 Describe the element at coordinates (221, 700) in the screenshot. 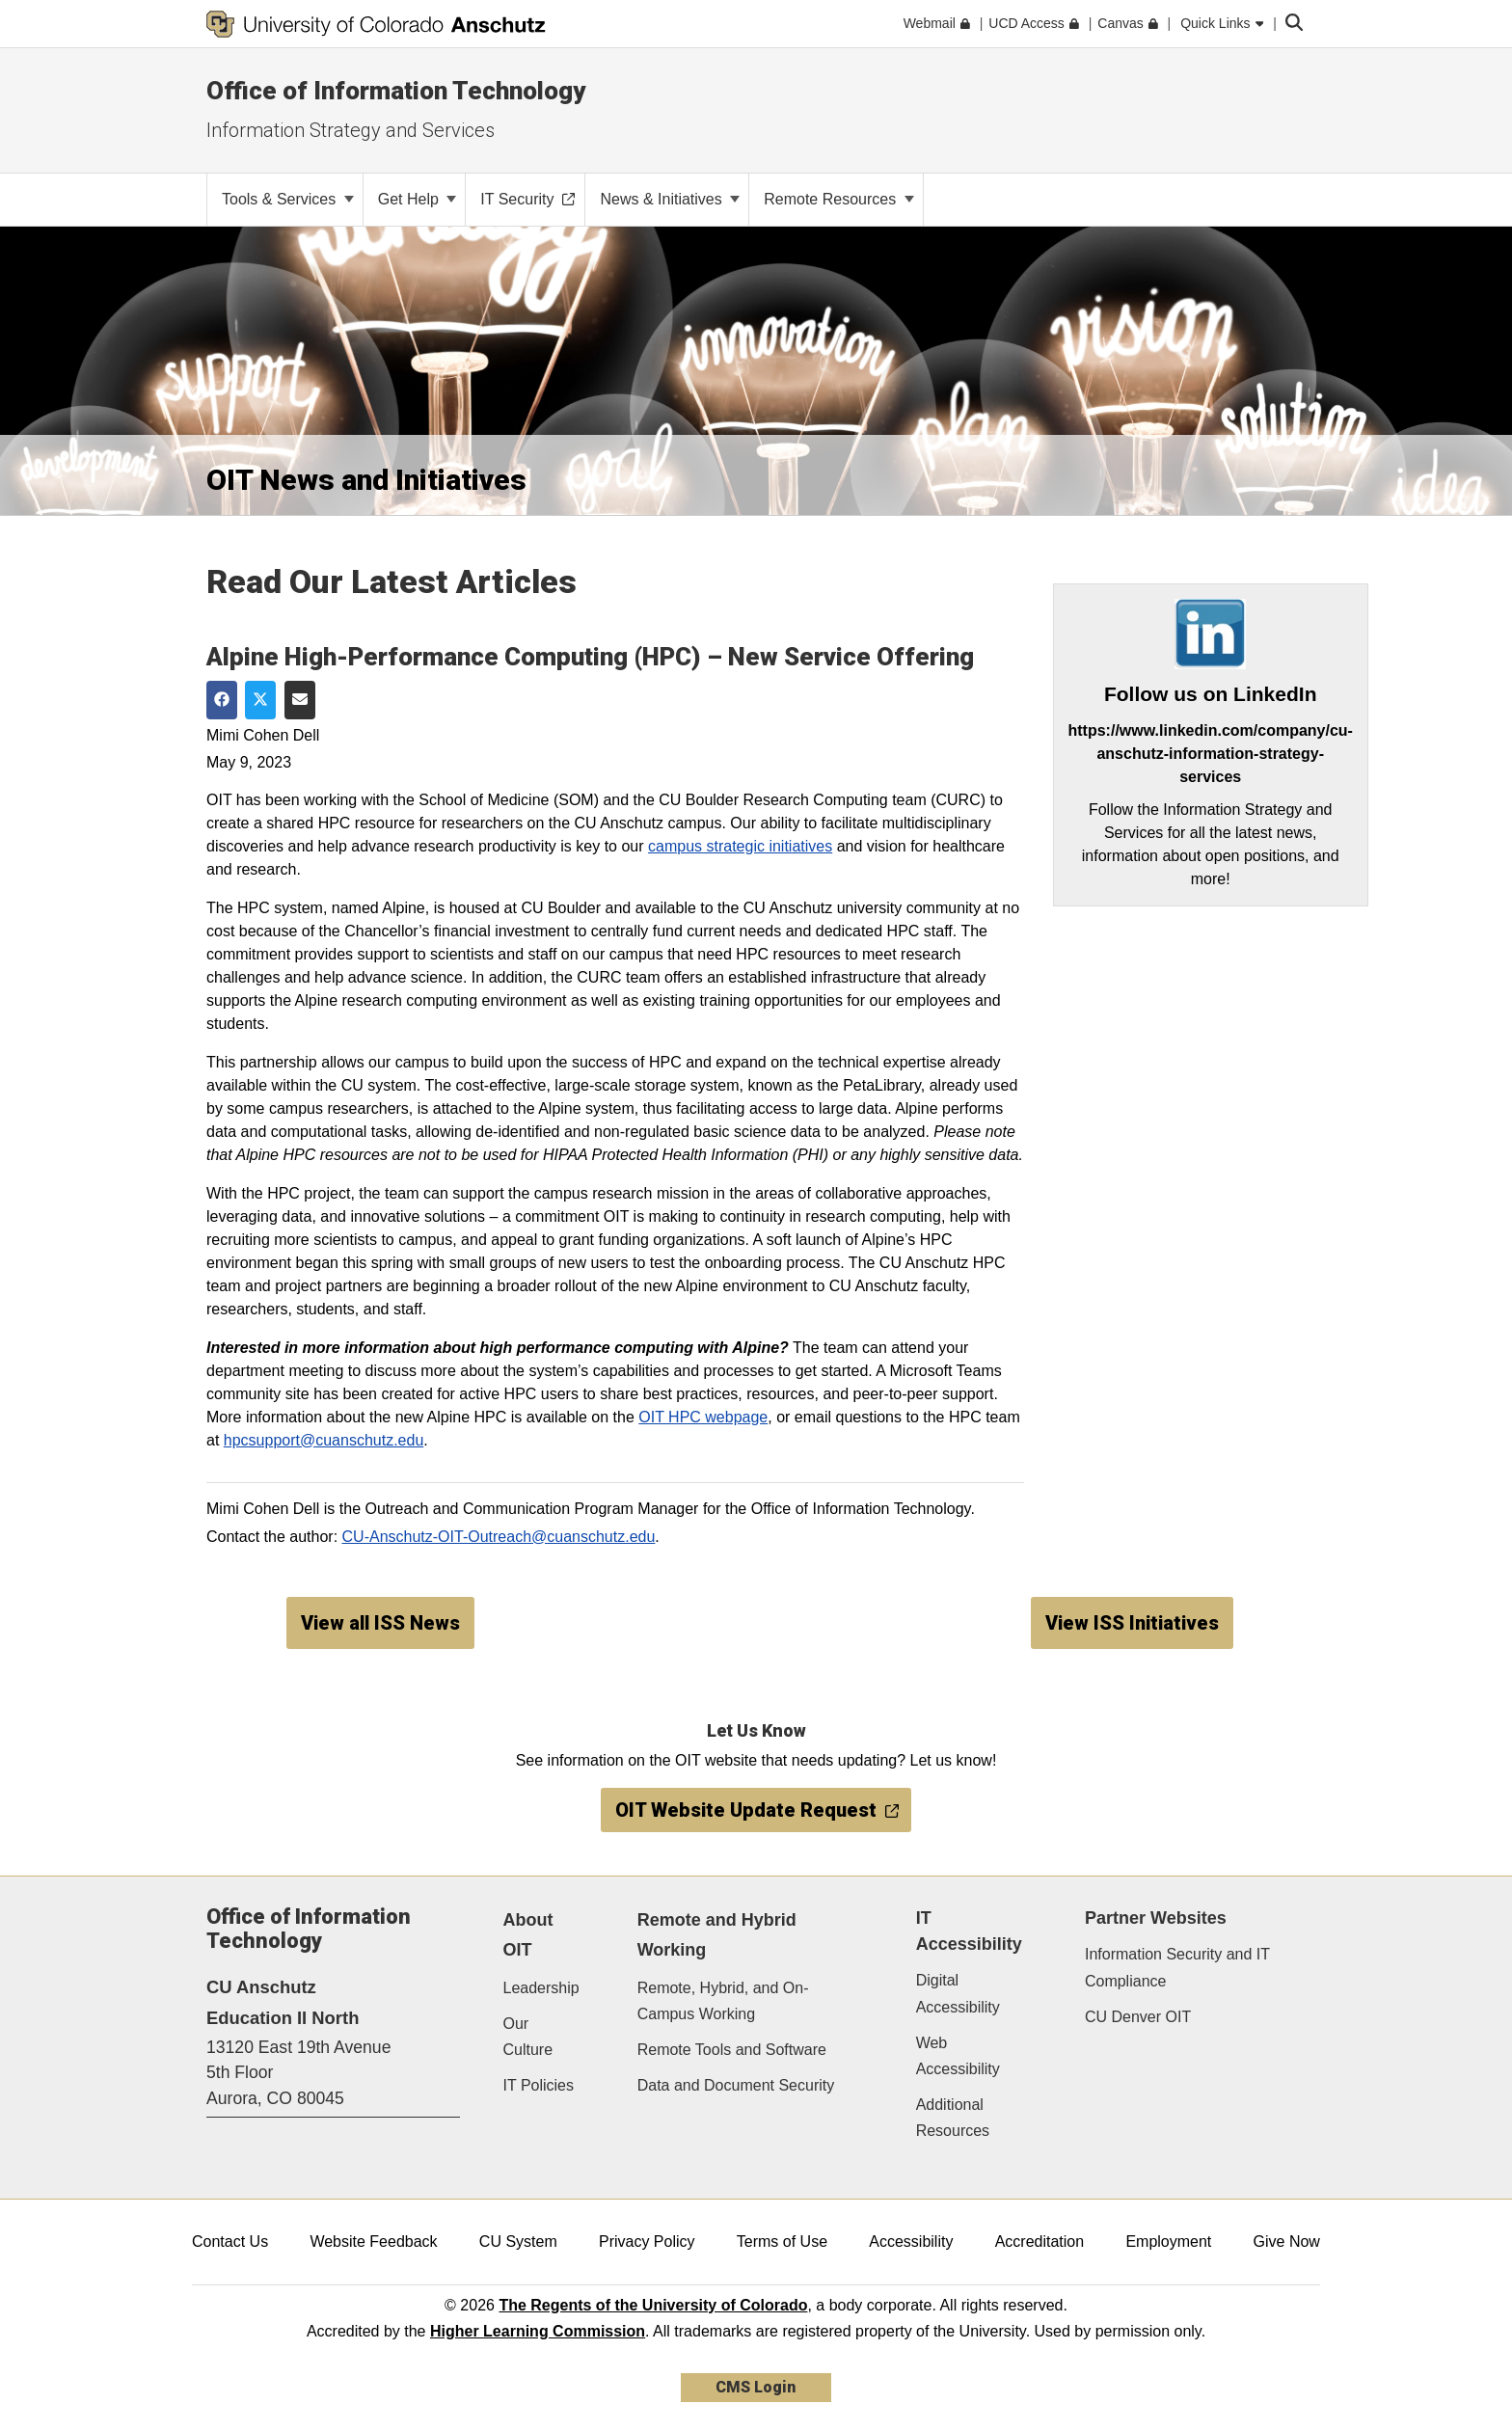

I see `[Share on Facebook]` at that location.